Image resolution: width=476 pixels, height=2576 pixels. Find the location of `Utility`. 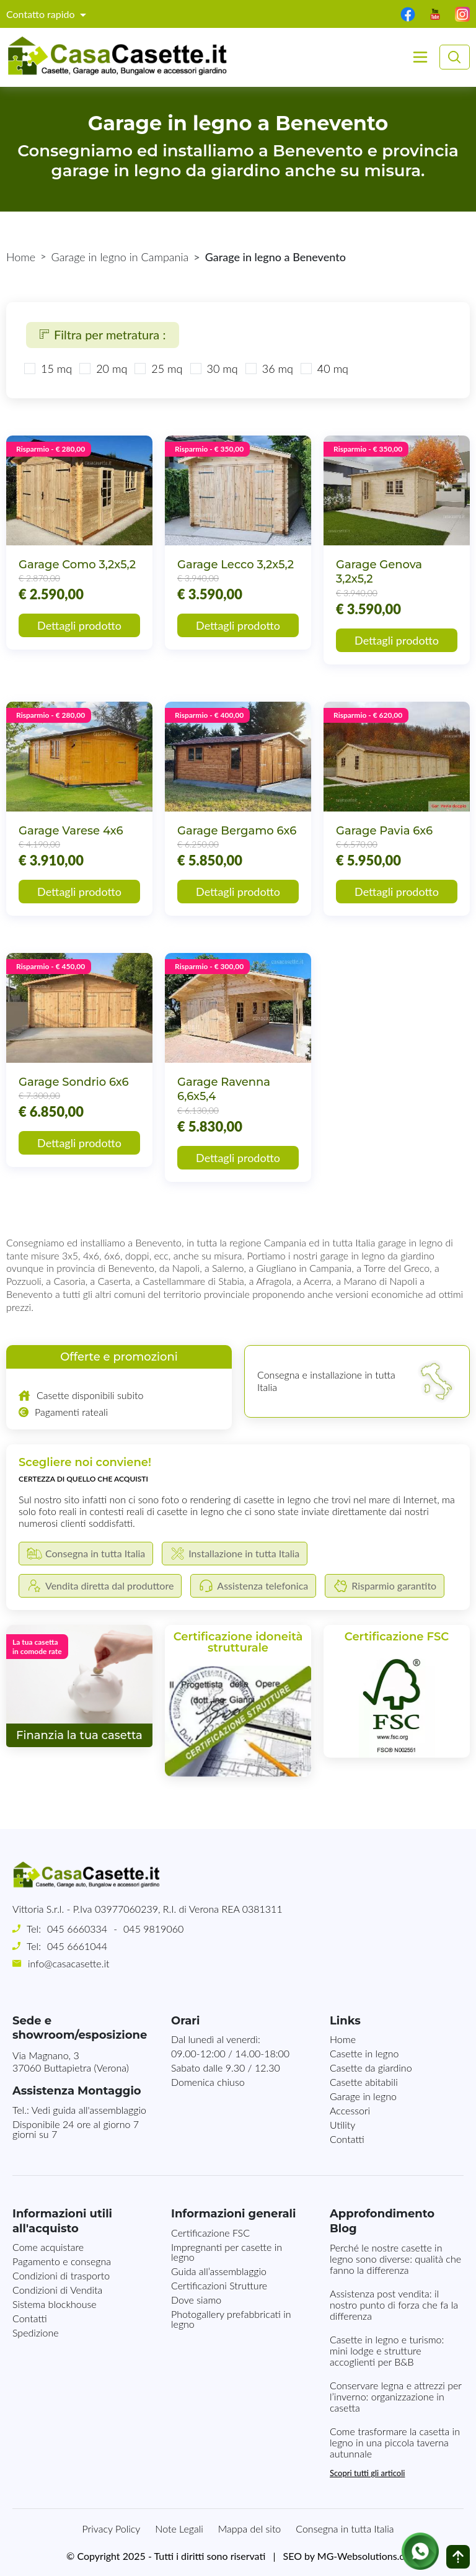

Utility is located at coordinates (342, 2125).